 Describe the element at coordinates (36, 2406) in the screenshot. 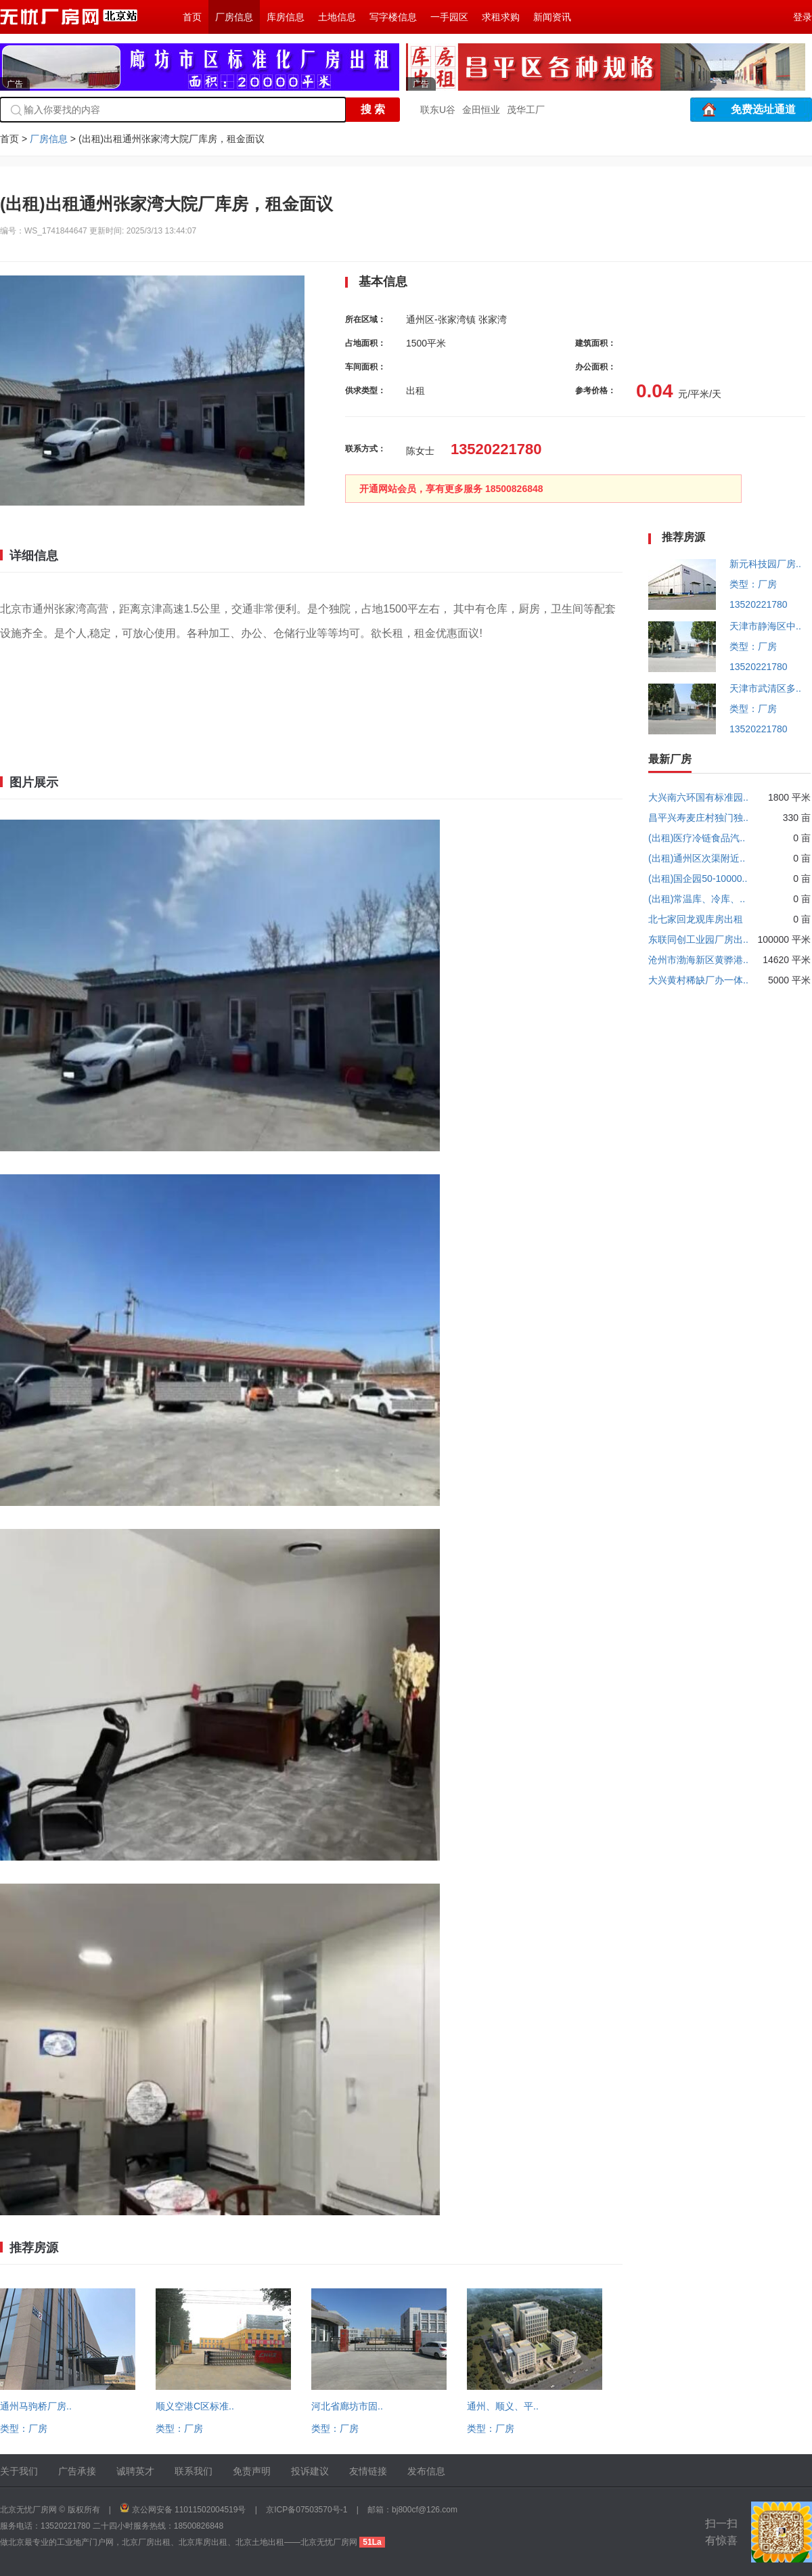

I see `通州马驹桥厂房..` at that location.